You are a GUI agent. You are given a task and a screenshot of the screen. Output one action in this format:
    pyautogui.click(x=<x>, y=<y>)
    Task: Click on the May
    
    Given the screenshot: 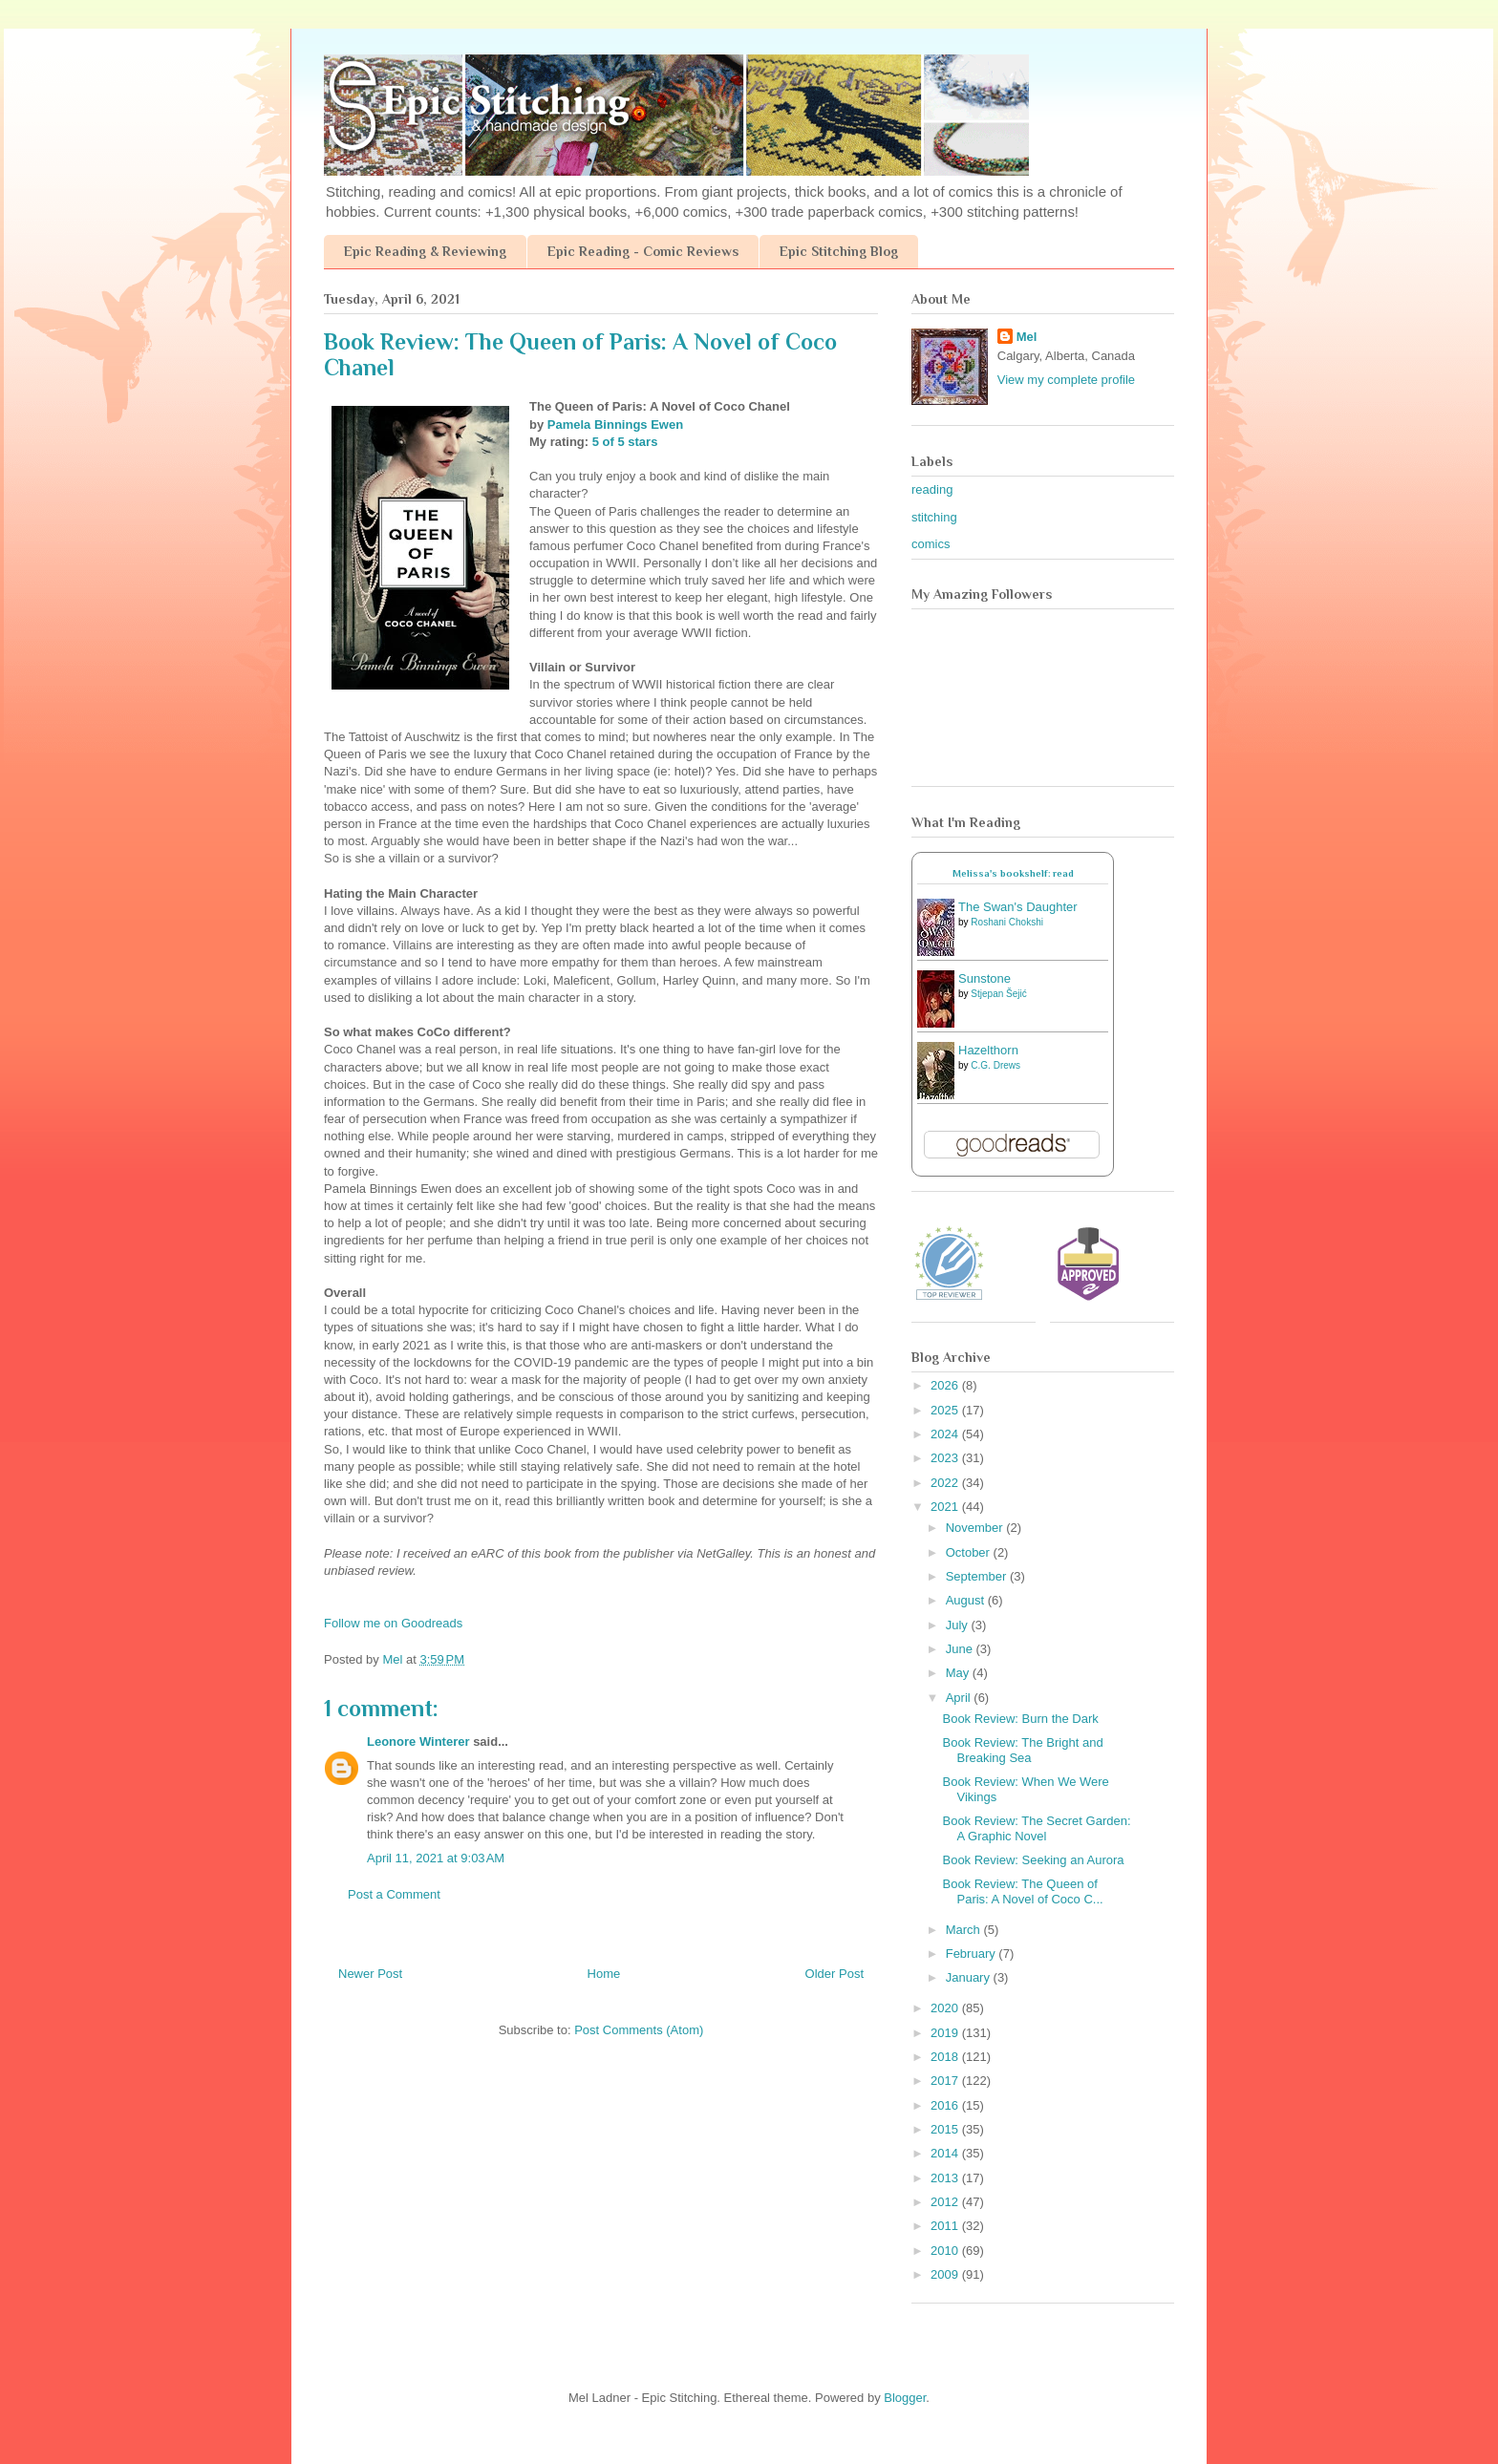 What is the action you would take?
    pyautogui.click(x=959, y=1673)
    